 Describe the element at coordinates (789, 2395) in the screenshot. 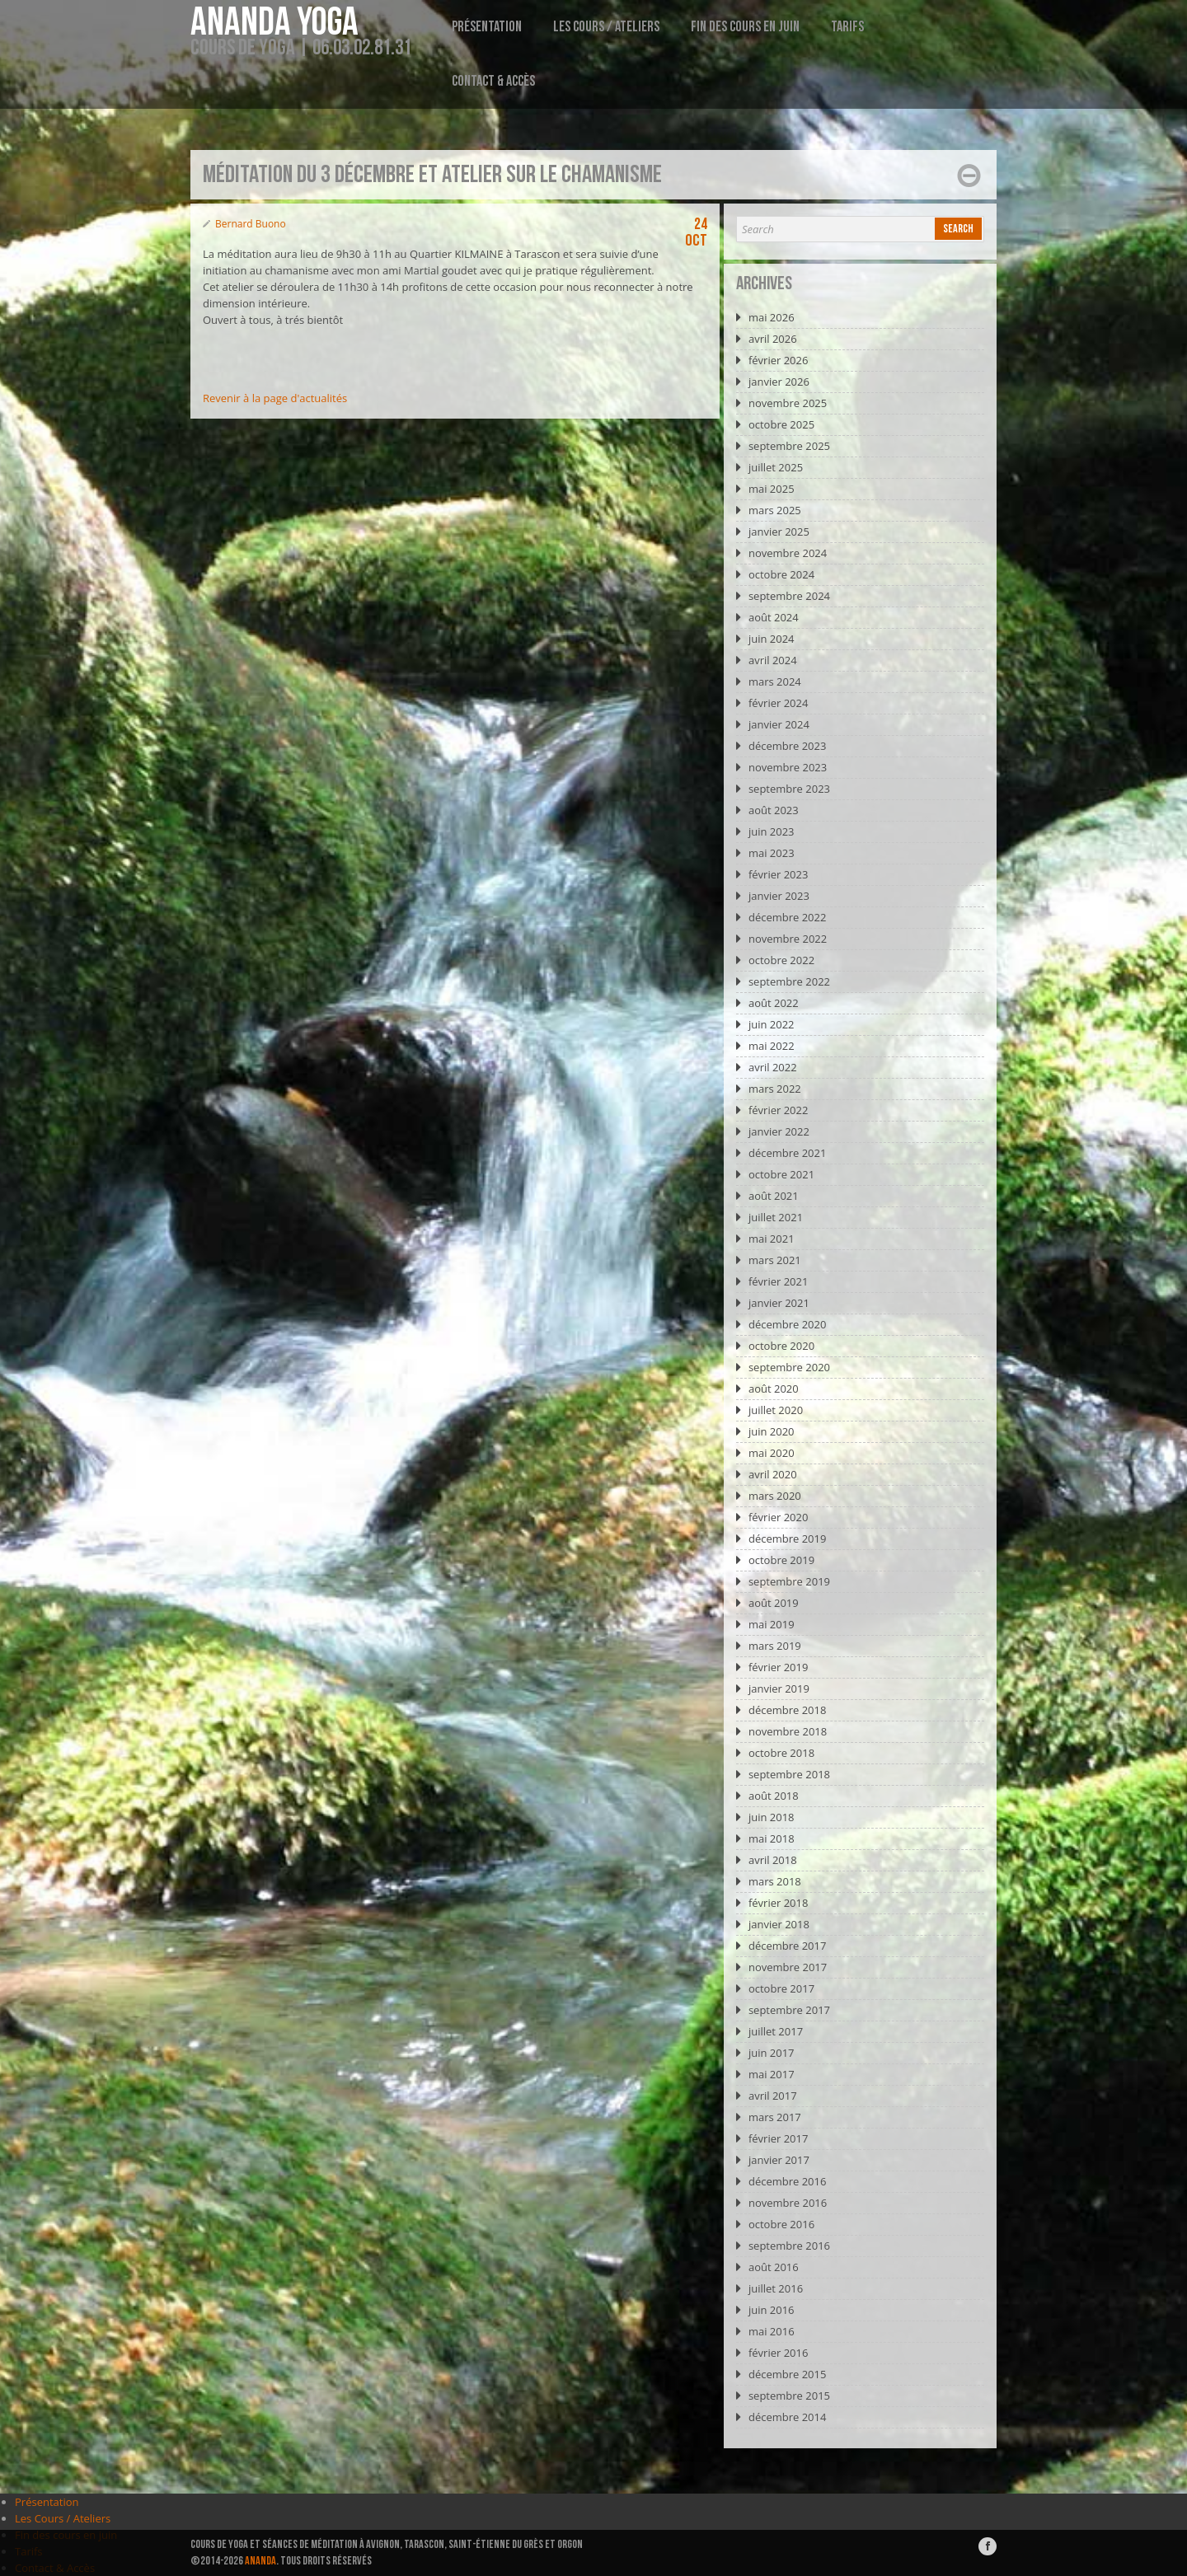

I see `septembre 2015` at that location.